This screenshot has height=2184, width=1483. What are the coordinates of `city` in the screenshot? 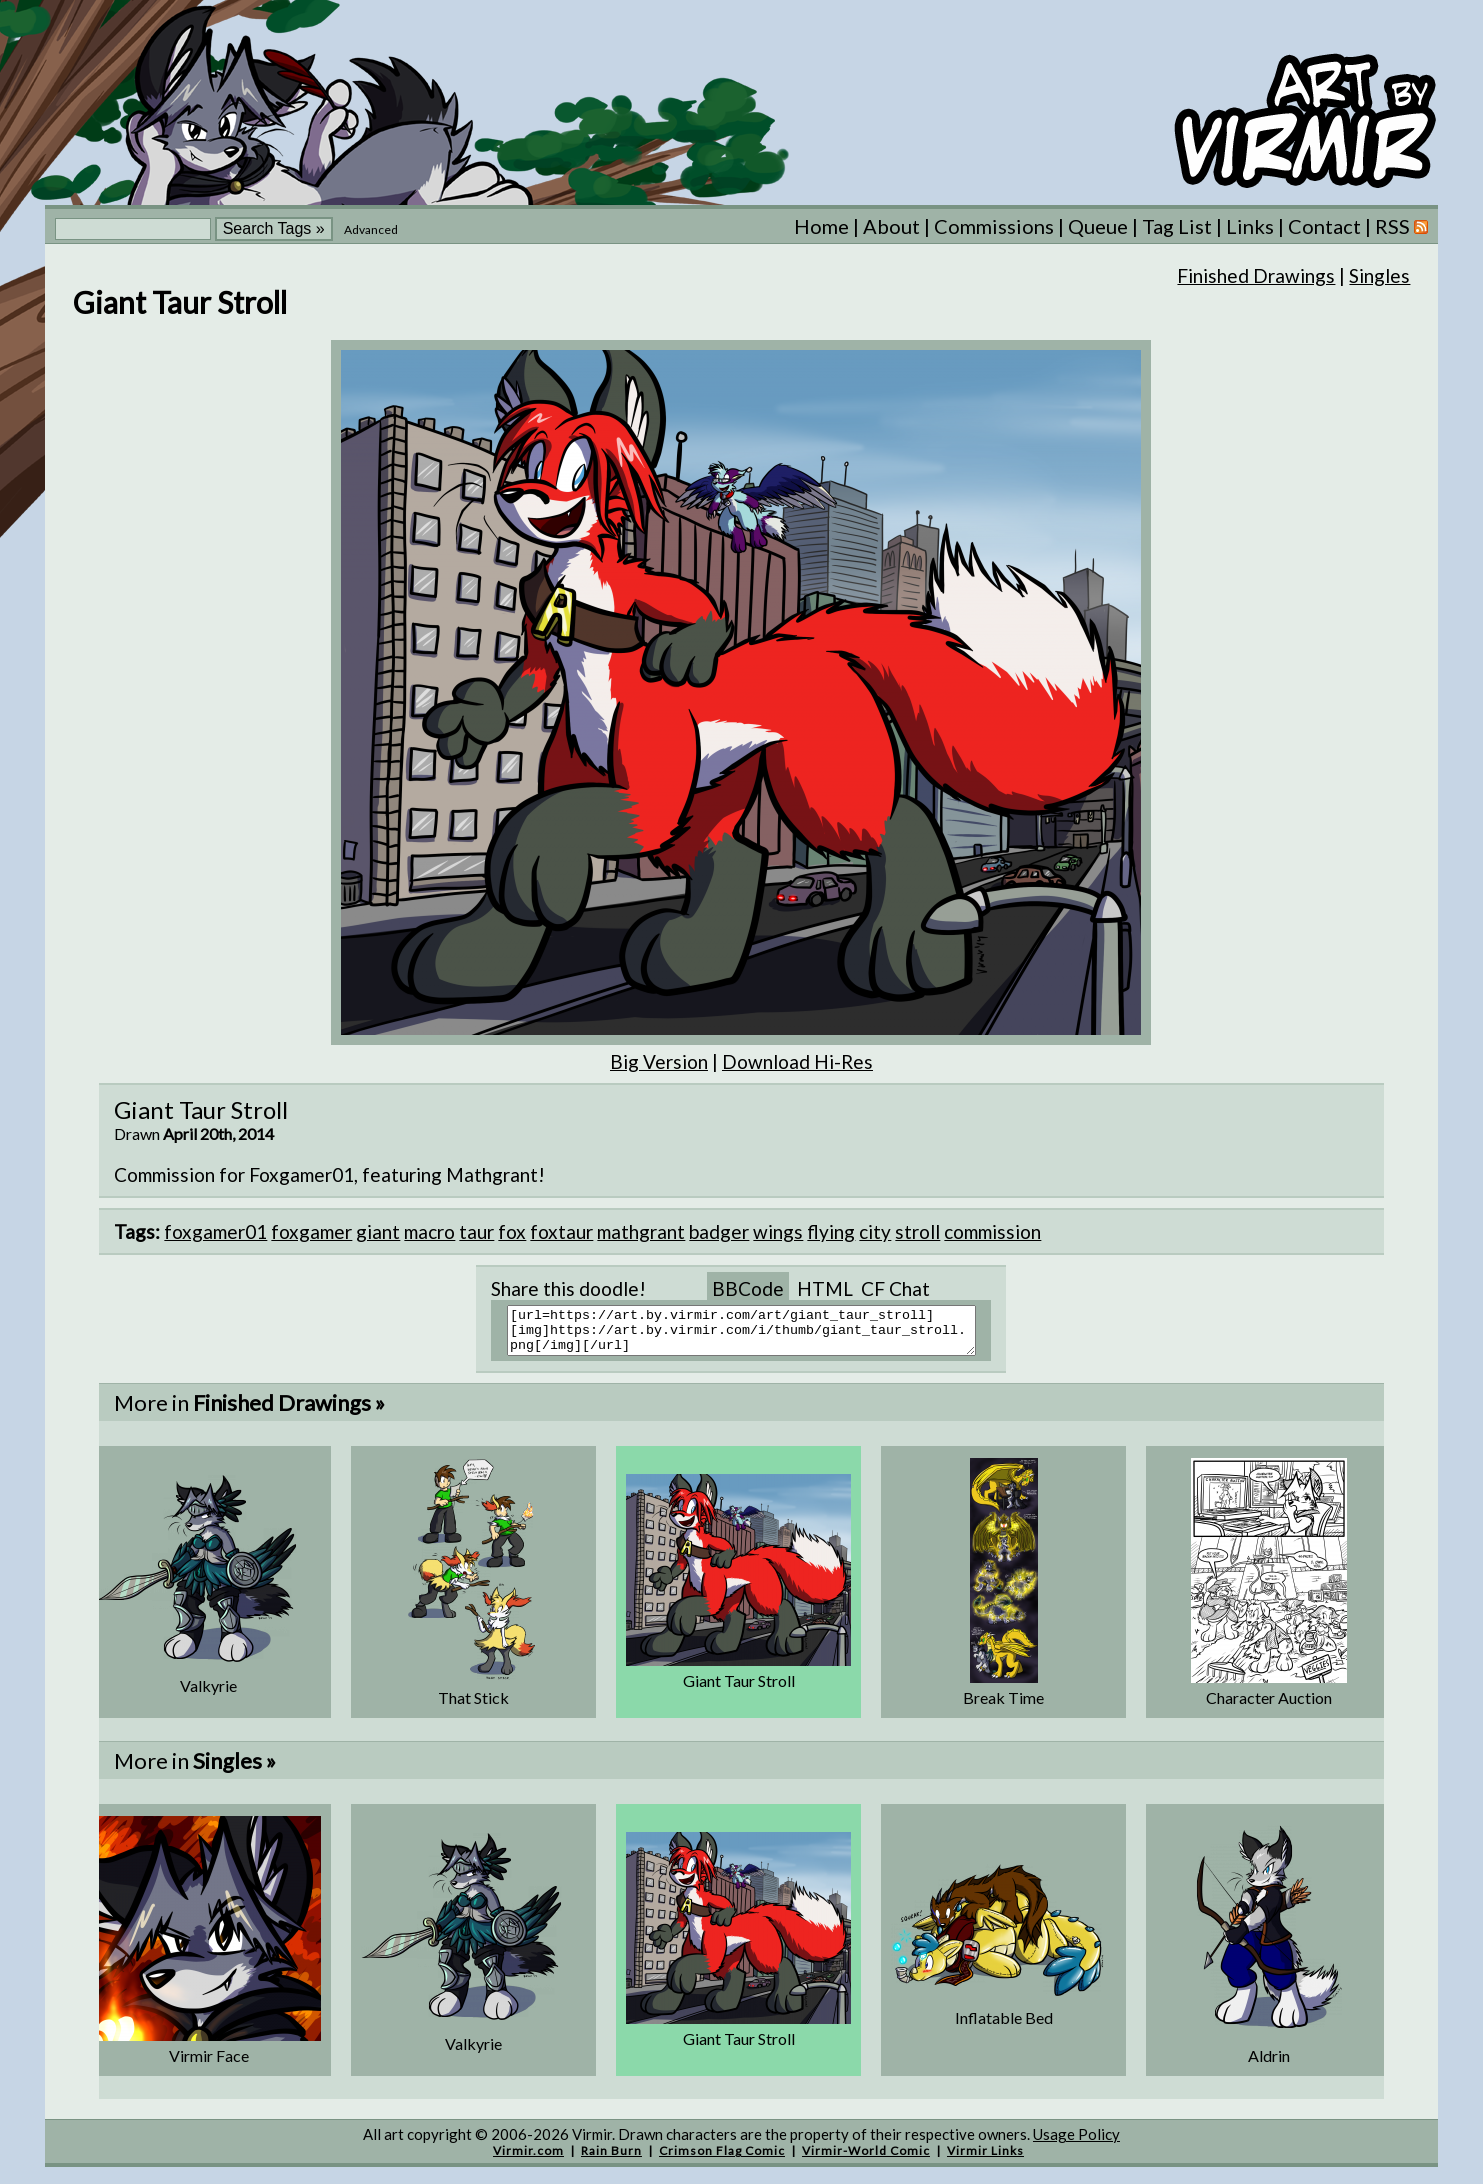 It's located at (875, 1231).